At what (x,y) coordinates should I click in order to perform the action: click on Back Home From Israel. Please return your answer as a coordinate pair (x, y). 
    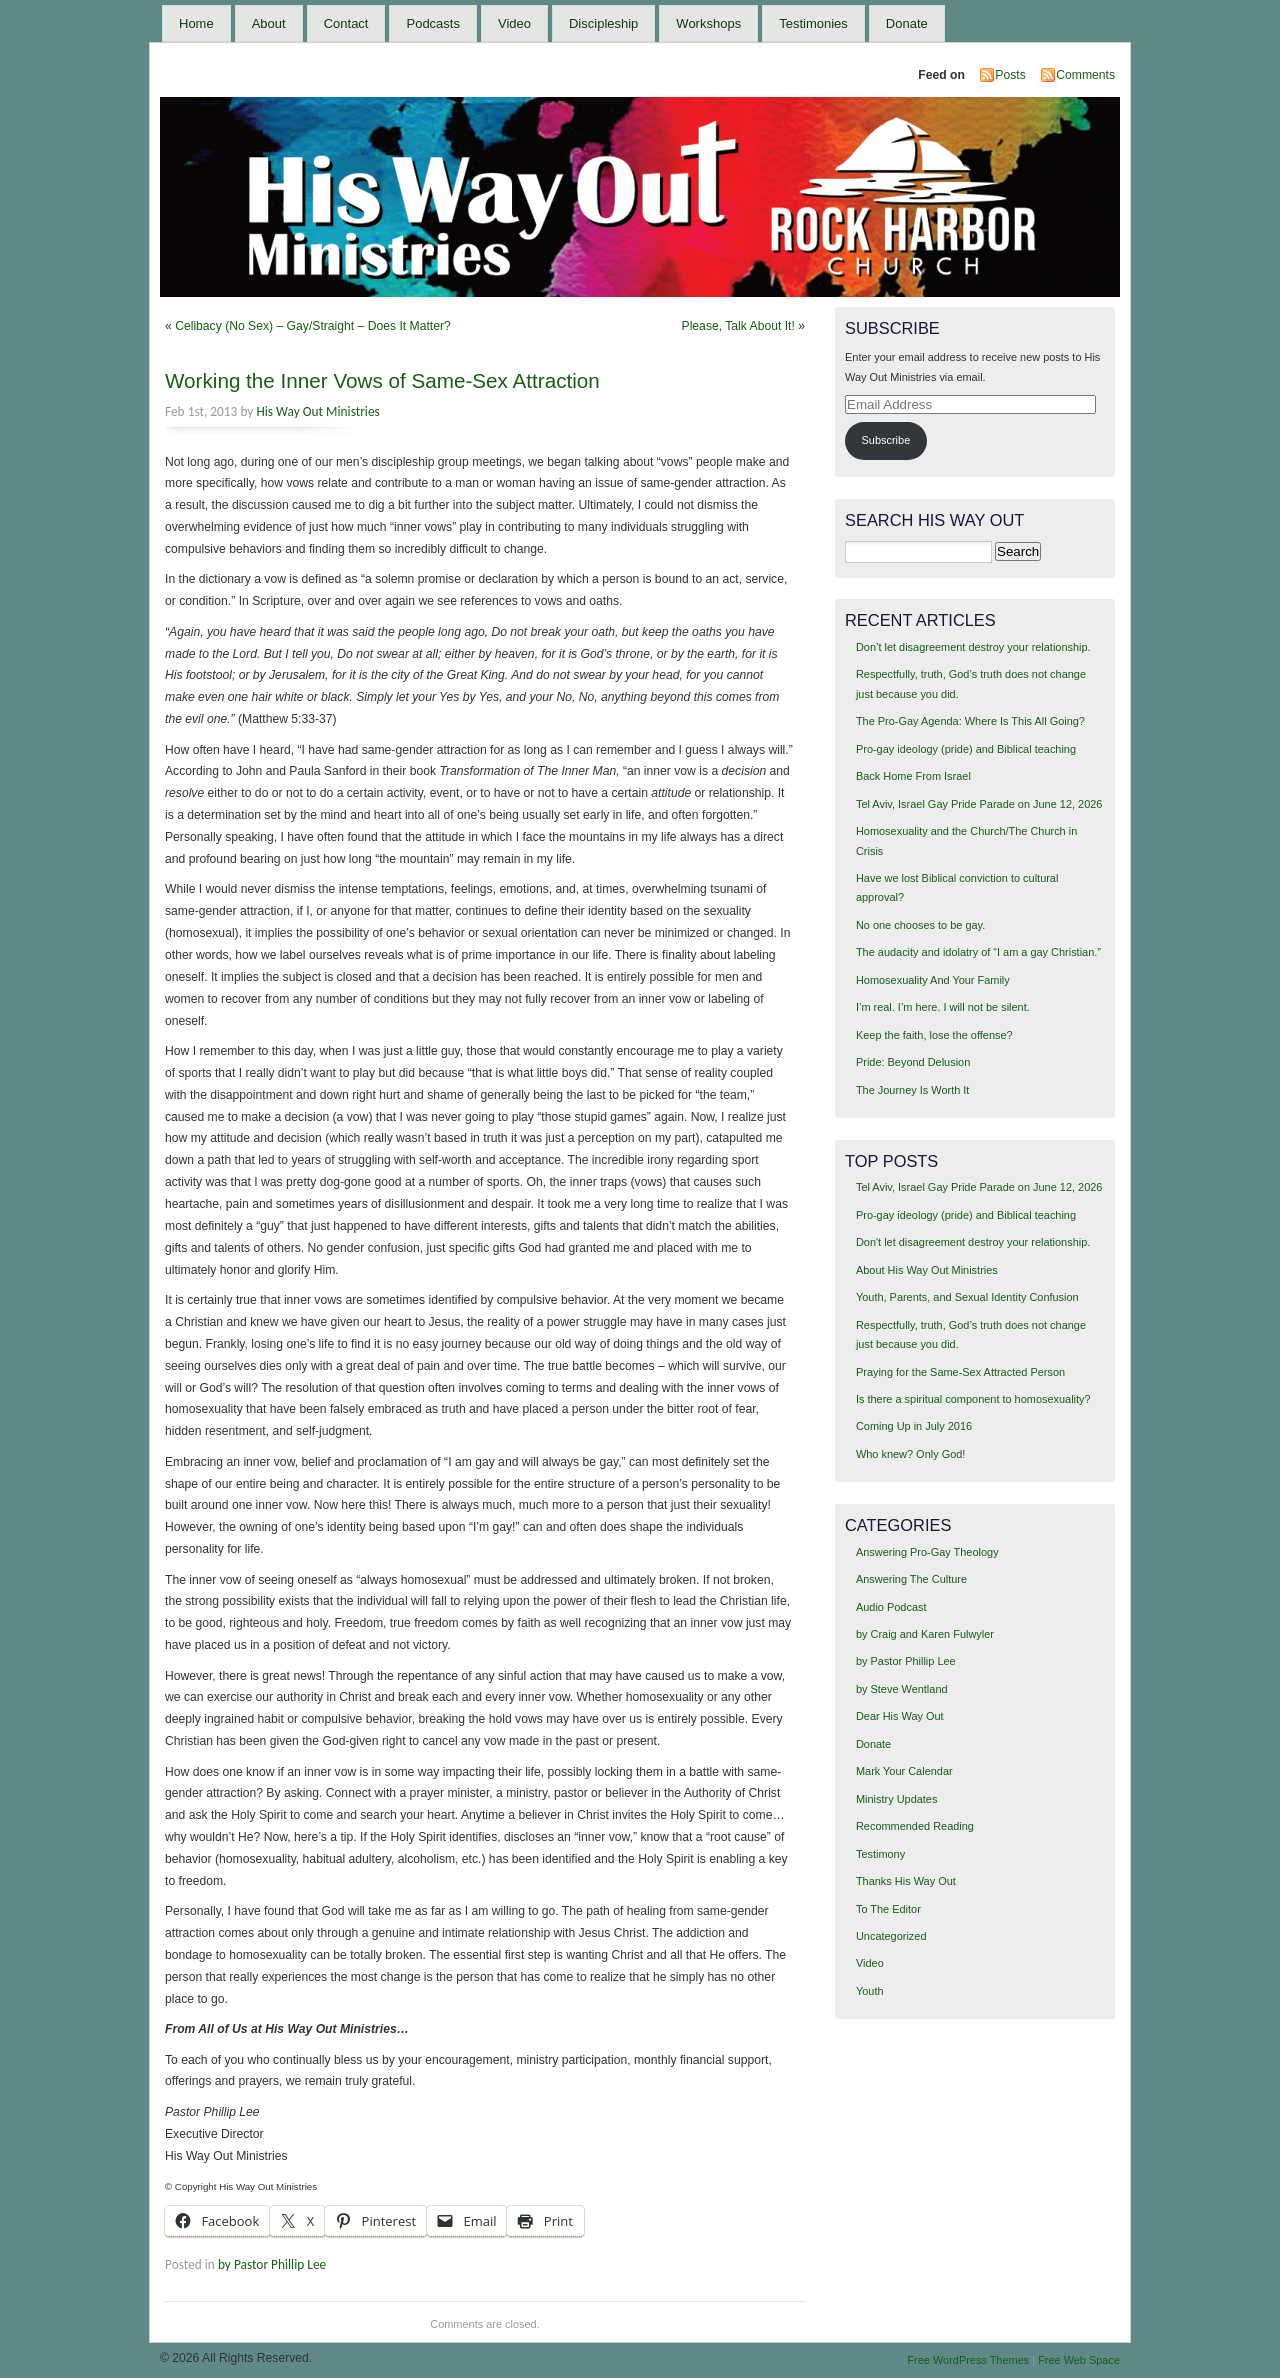
    Looking at the image, I should click on (913, 776).